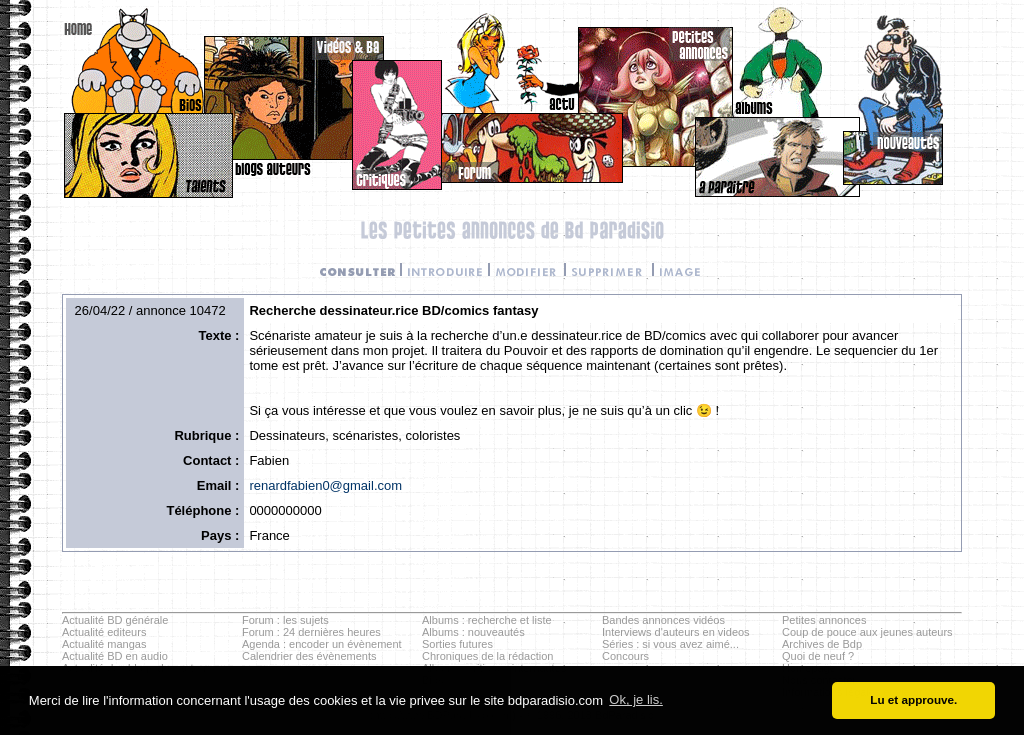  What do you see at coordinates (325, 485) in the screenshot?
I see `renardfabien0@gmail.com` at bounding box center [325, 485].